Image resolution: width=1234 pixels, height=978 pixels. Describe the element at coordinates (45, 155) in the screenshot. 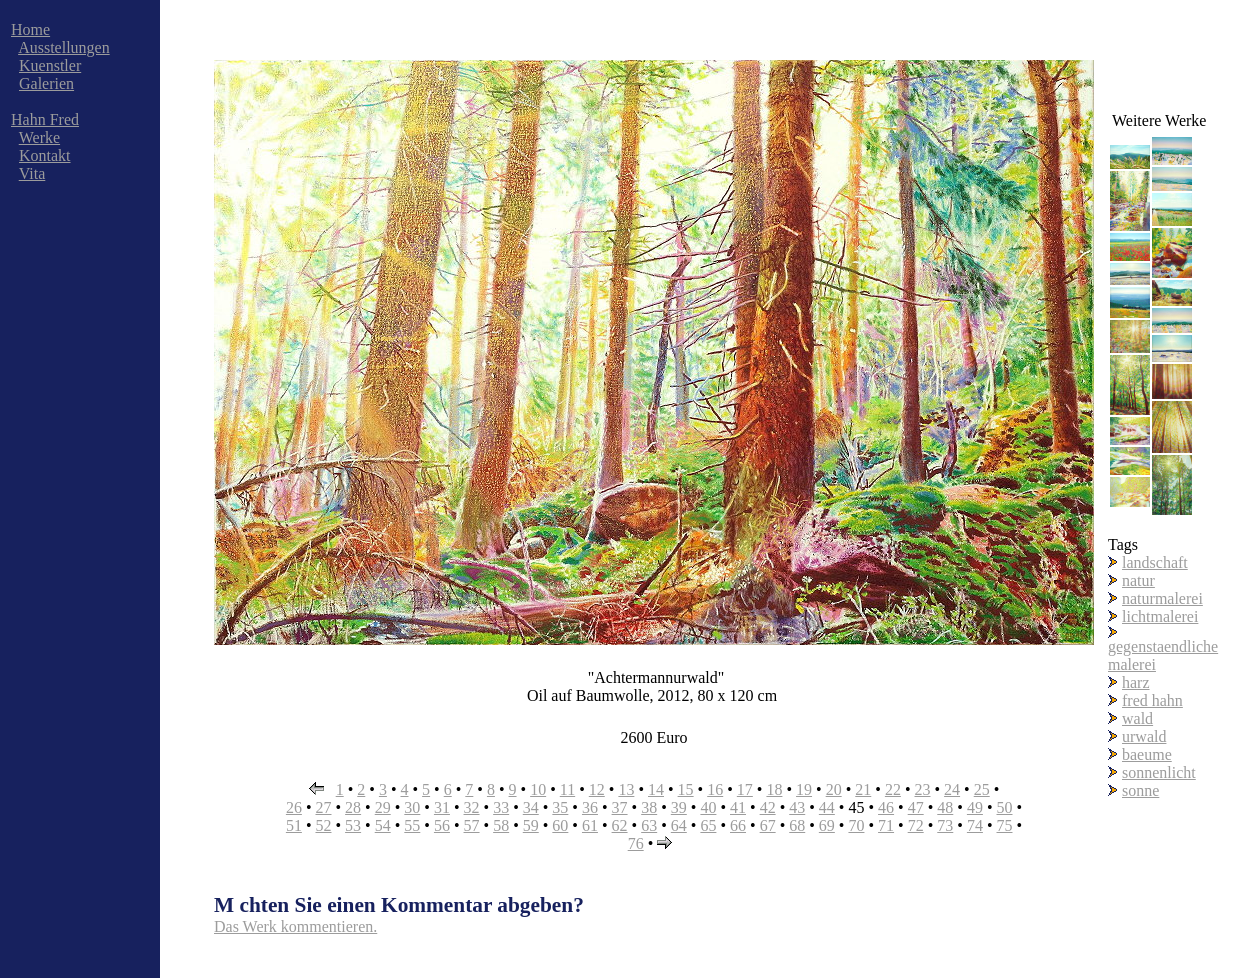

I see `Kontakt` at that location.